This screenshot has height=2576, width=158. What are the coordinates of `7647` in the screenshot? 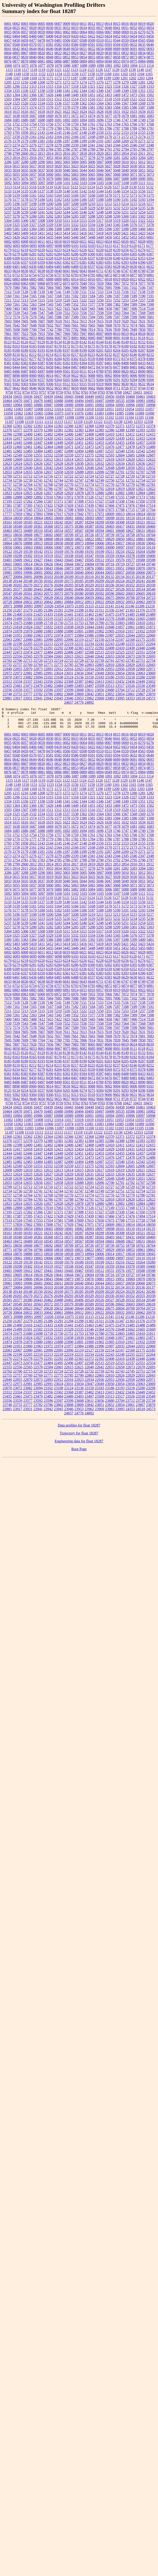 It's located at (24, 325).